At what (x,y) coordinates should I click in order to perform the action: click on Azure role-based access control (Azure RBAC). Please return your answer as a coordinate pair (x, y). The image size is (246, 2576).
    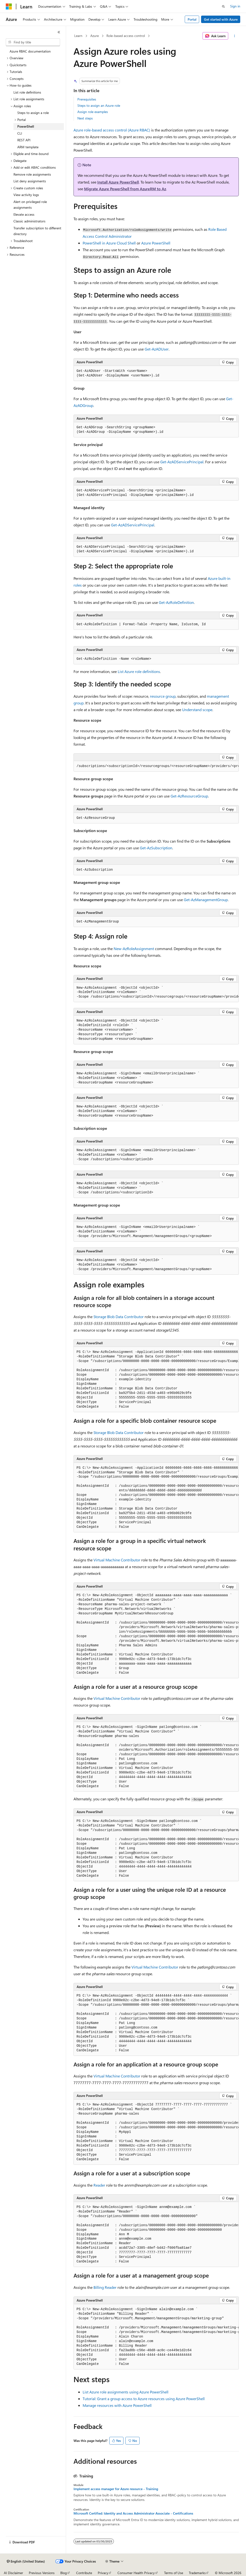
    Looking at the image, I should click on (112, 129).